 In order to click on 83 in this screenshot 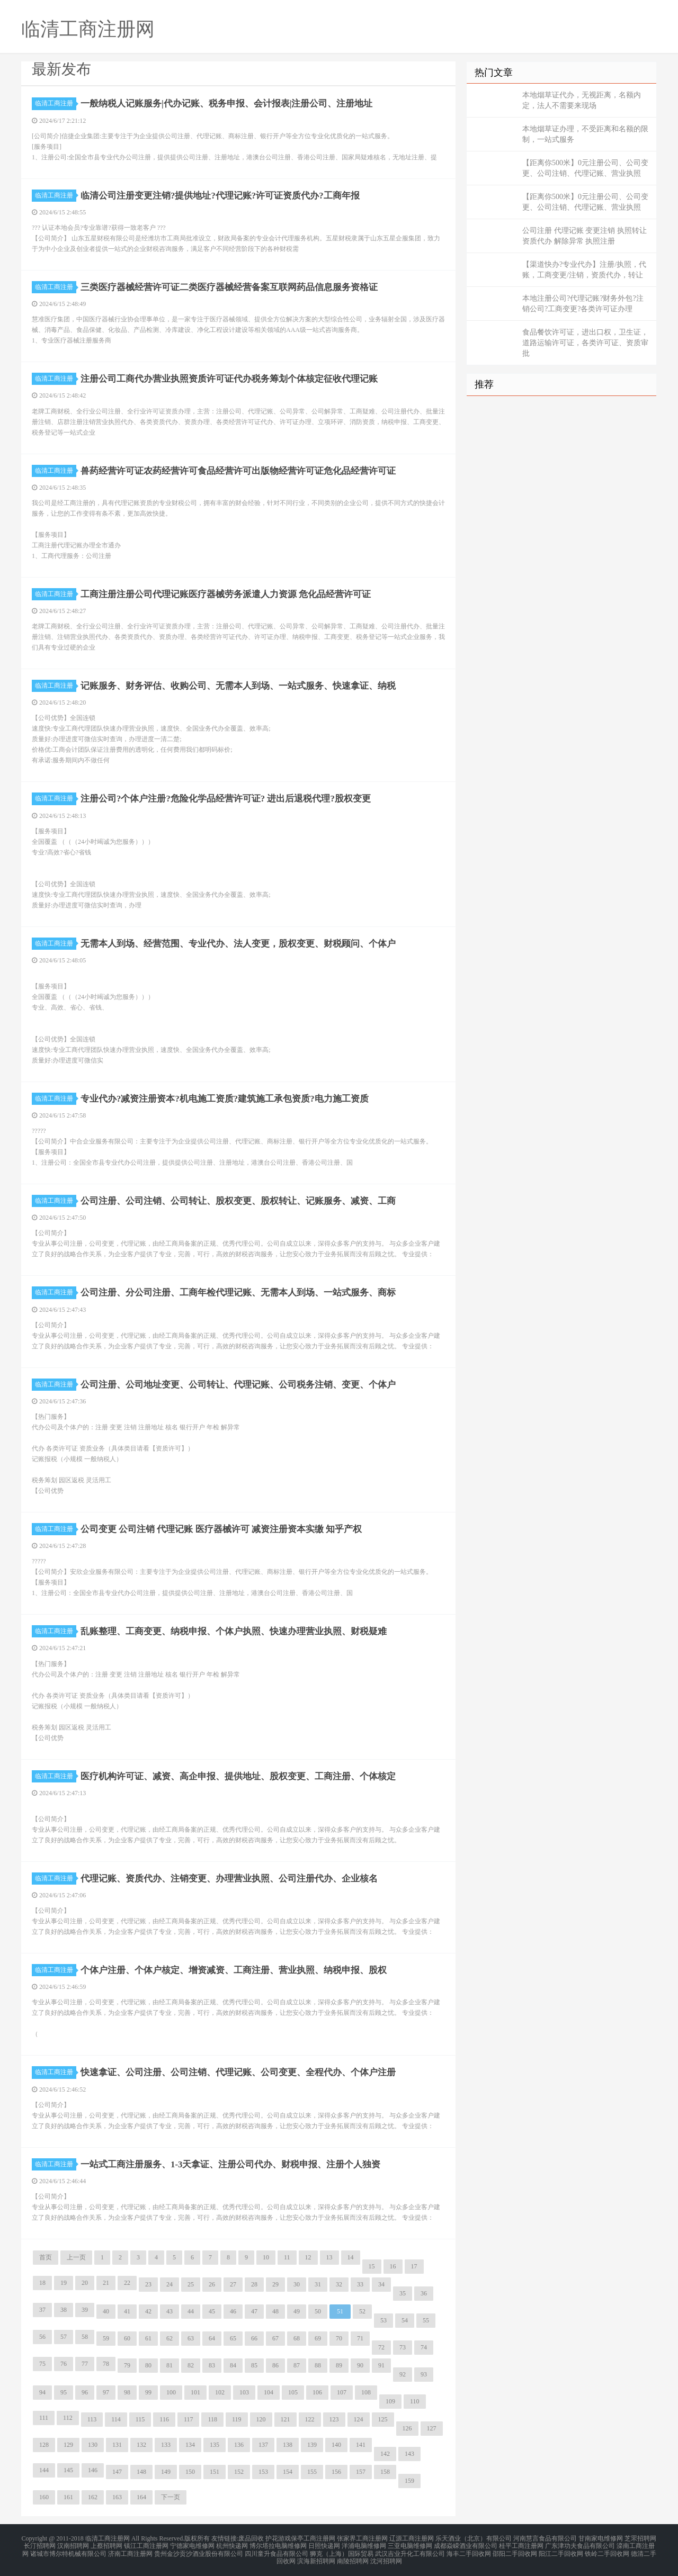, I will do `click(212, 2365)`.